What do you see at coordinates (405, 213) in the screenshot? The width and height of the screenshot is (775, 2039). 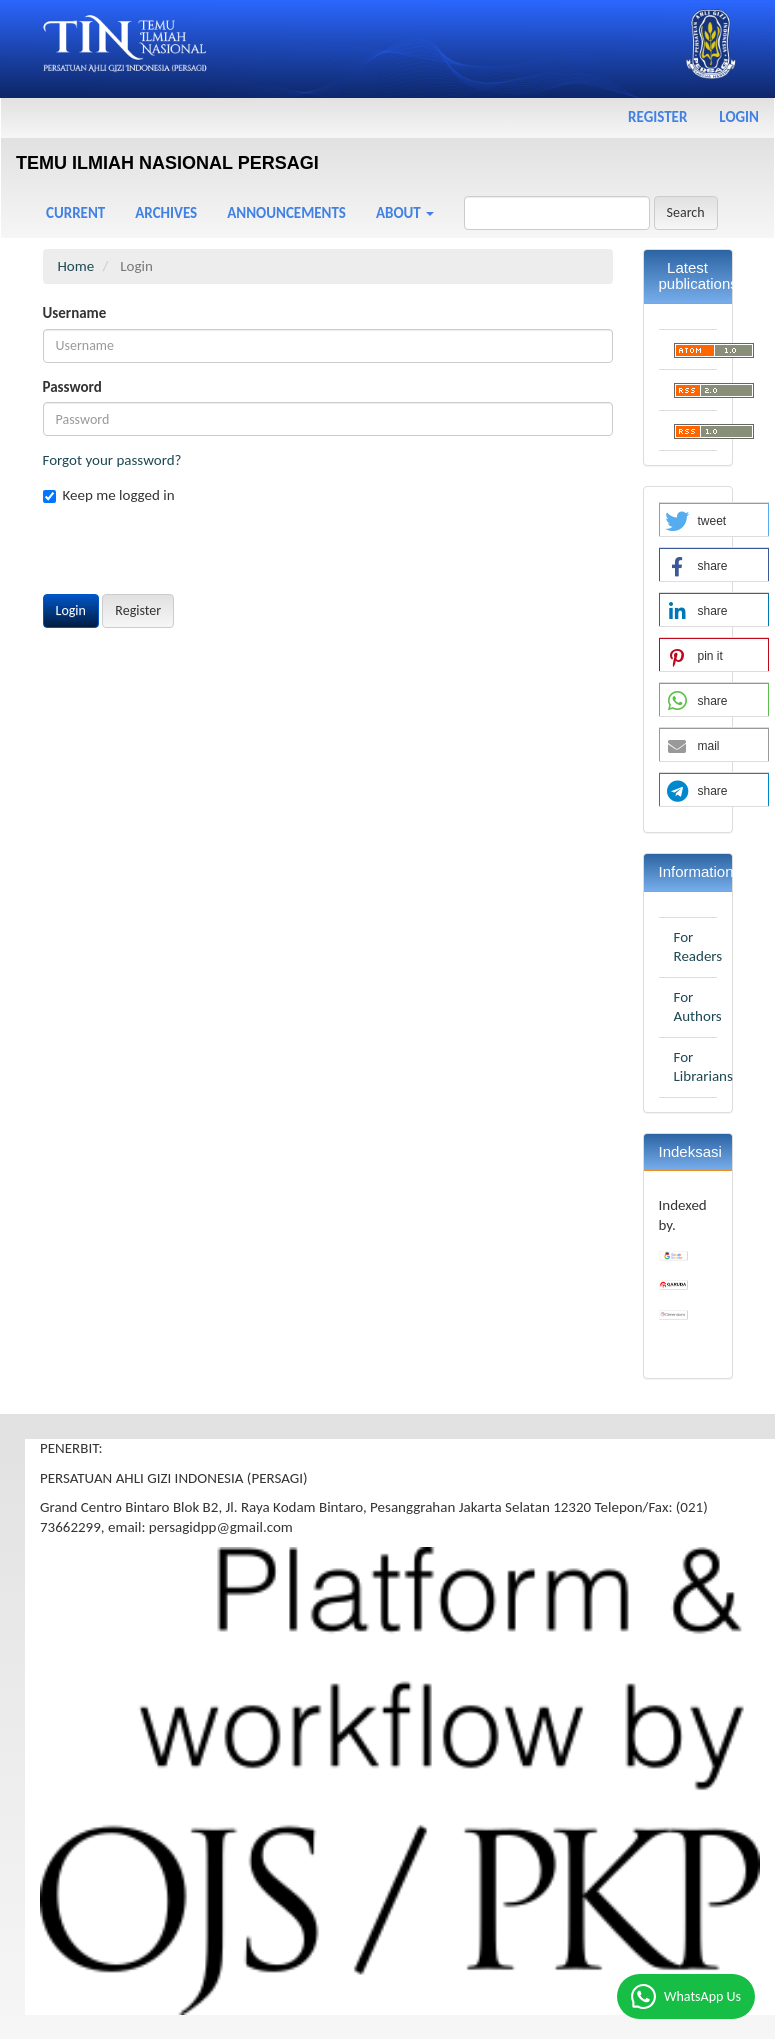 I see `About [button]` at bounding box center [405, 213].